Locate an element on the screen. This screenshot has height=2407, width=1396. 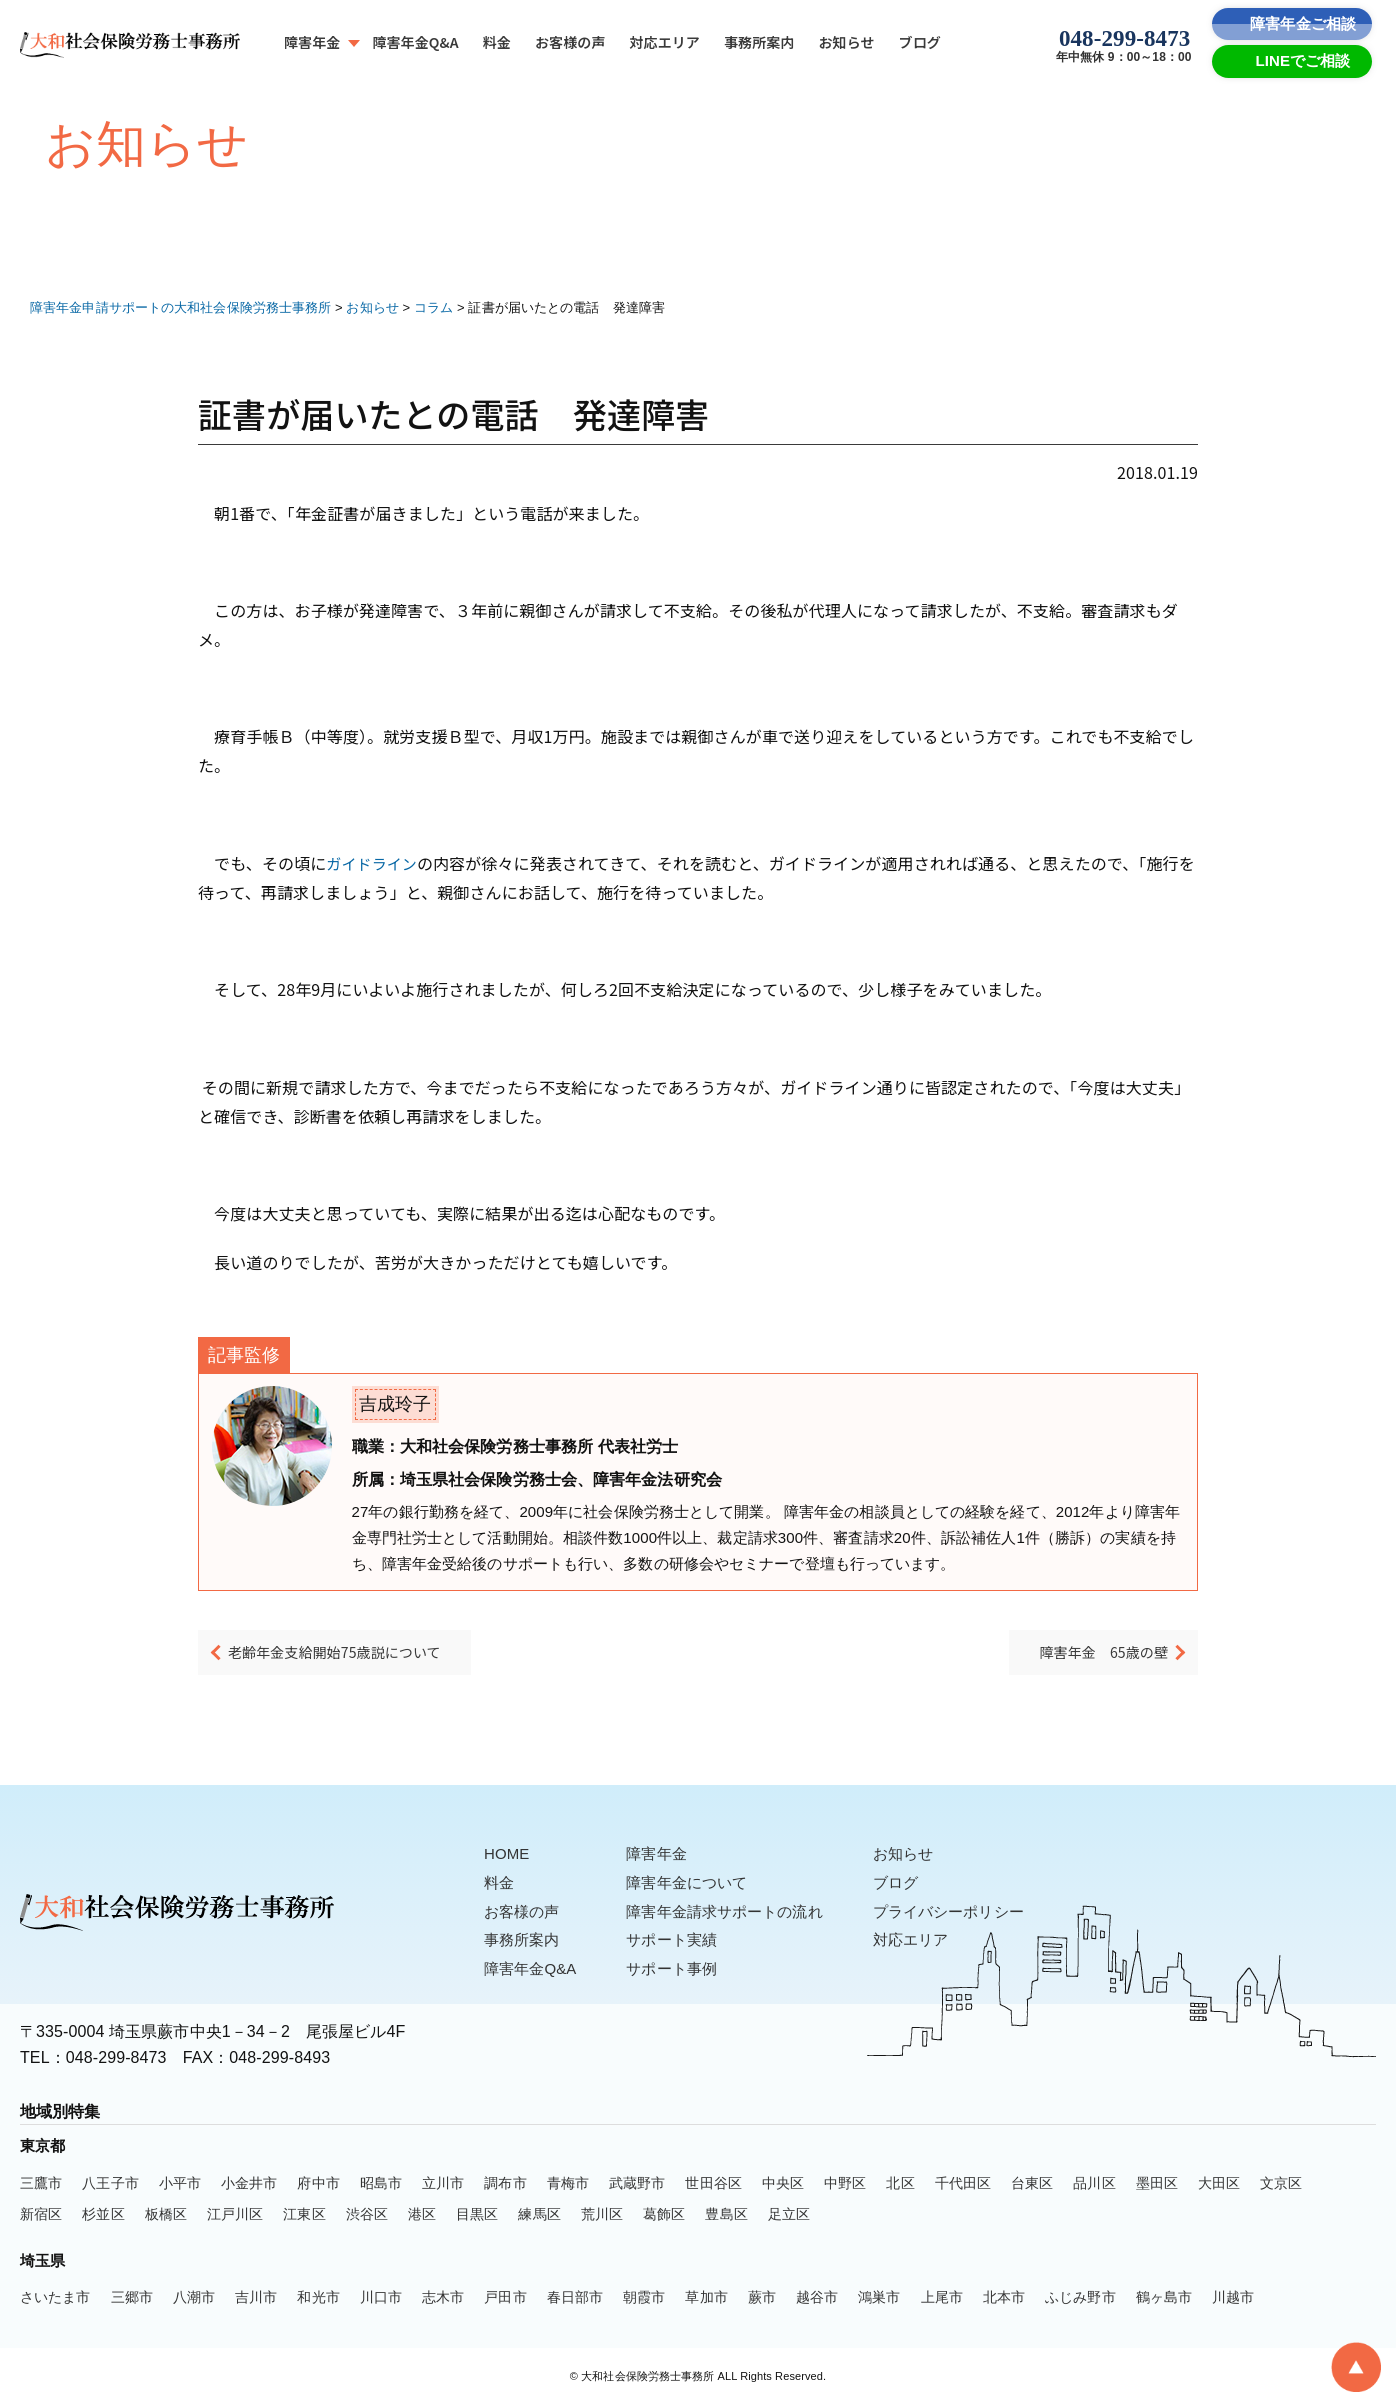
江戸川区 is located at coordinates (235, 2216).